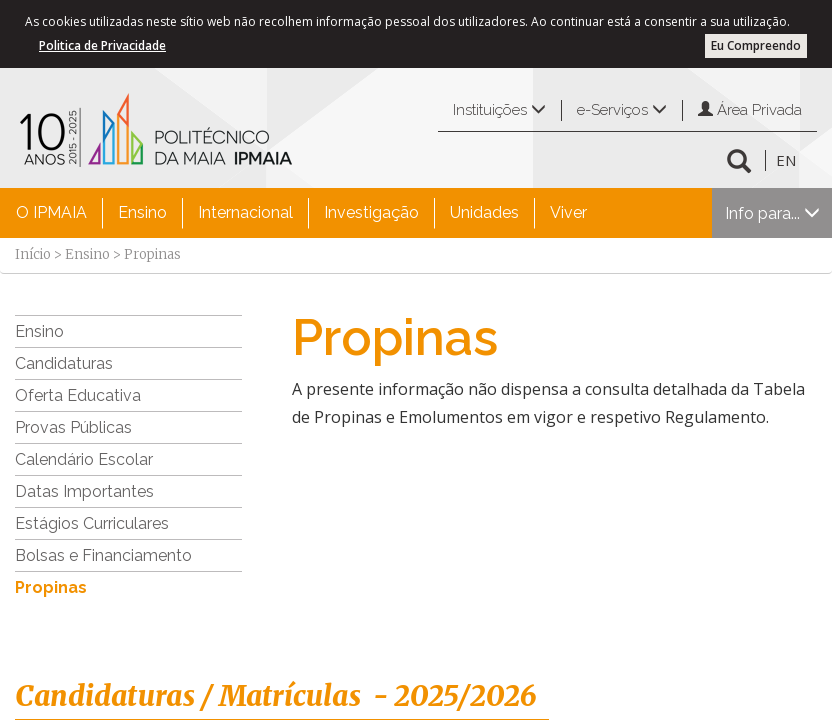  I want to click on Estágios Curriculares, so click(92, 523).